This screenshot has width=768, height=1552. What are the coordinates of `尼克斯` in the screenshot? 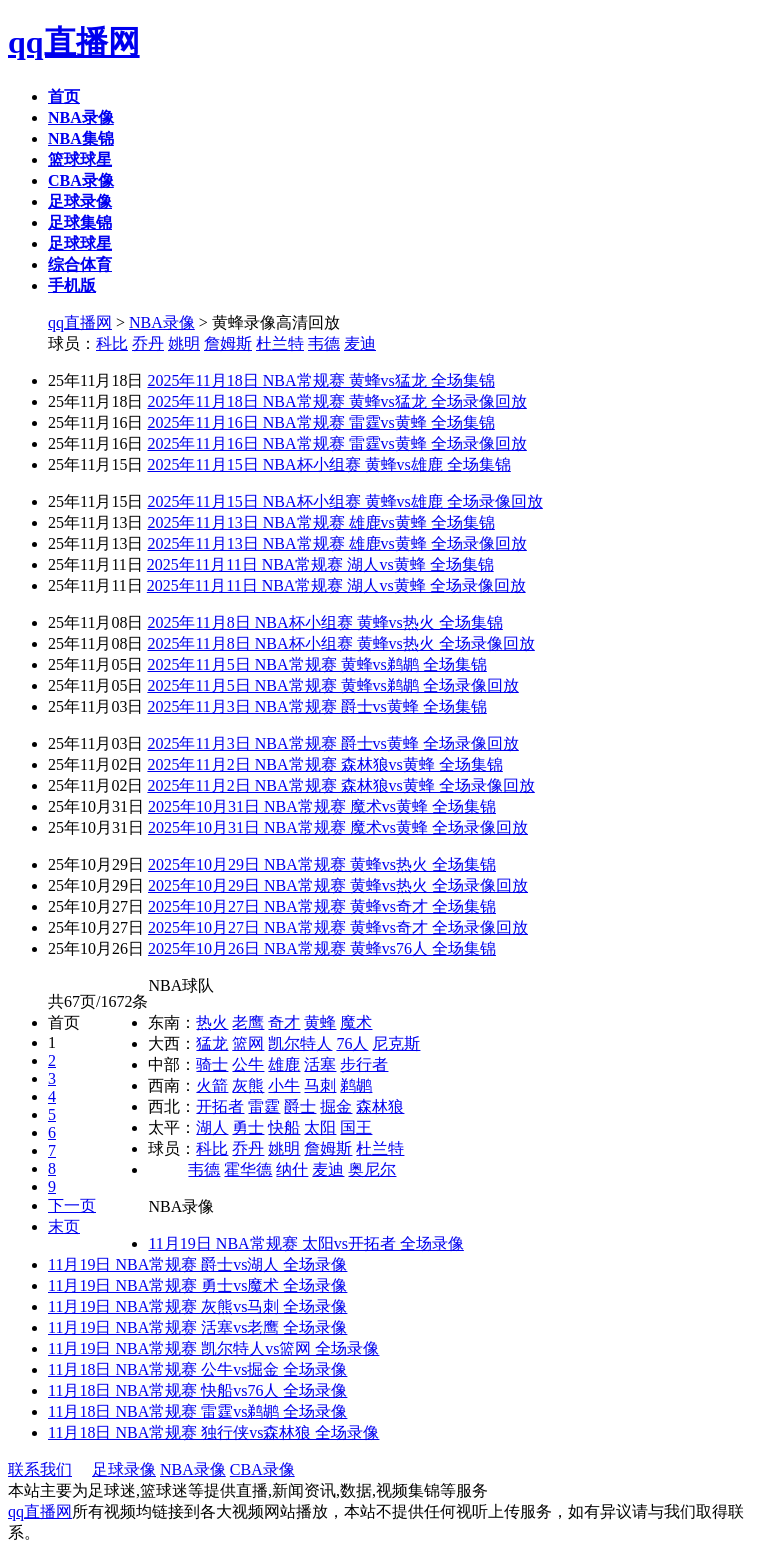 It's located at (396, 1043).